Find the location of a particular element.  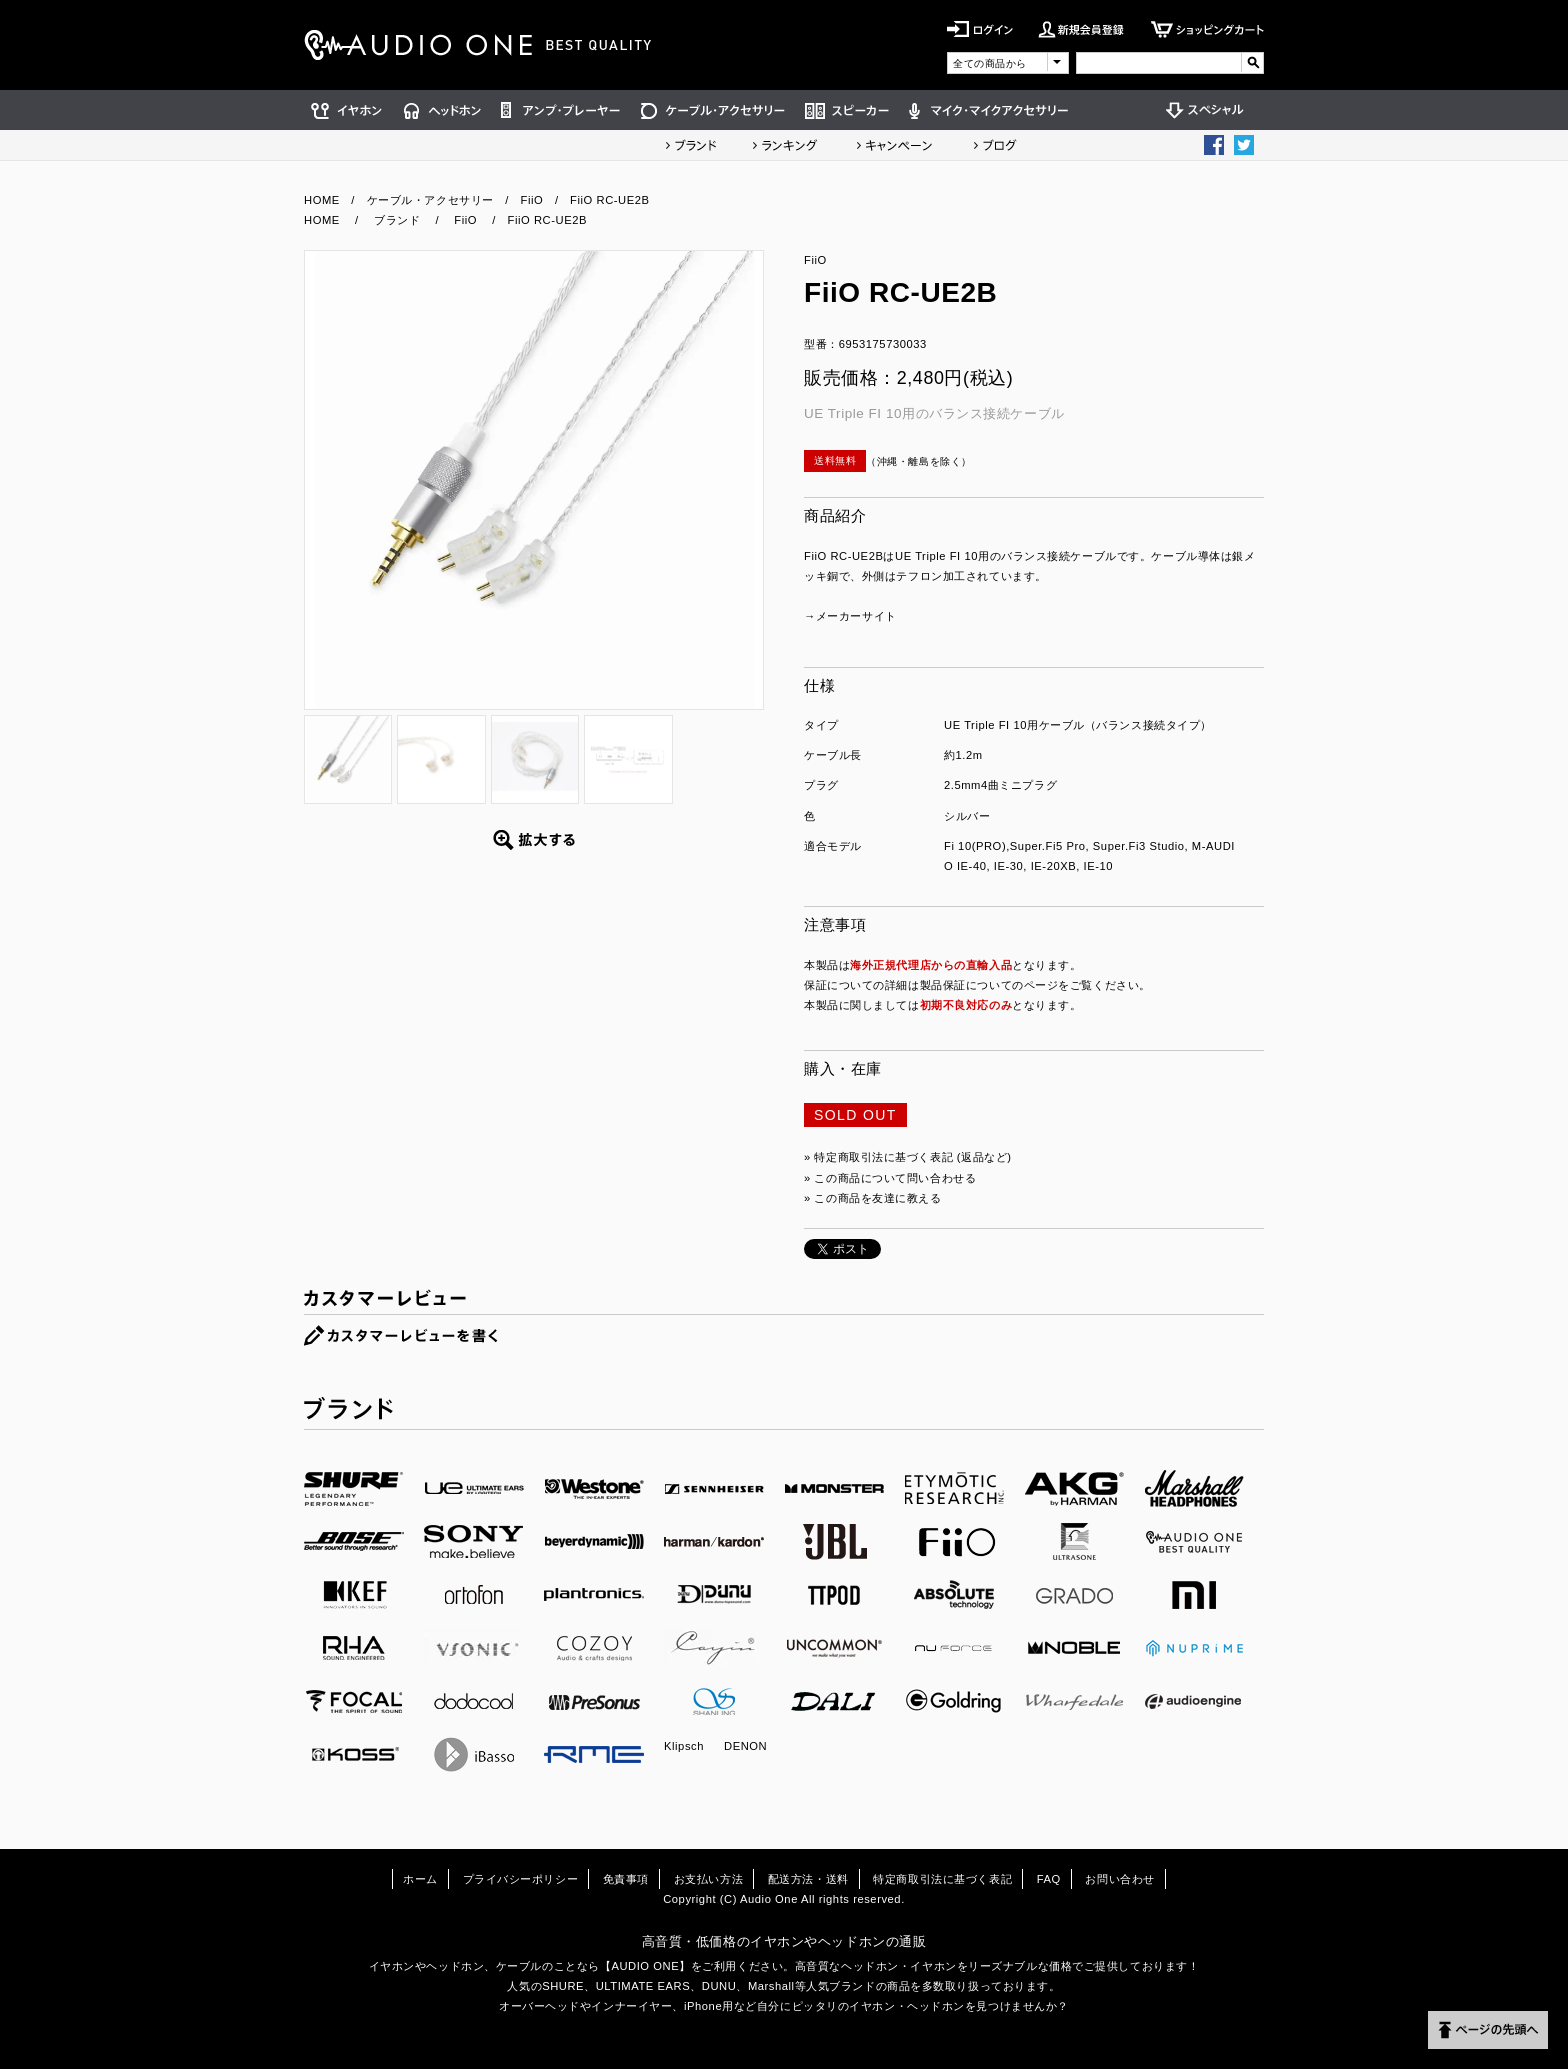

HOME is located at coordinates (322, 200).